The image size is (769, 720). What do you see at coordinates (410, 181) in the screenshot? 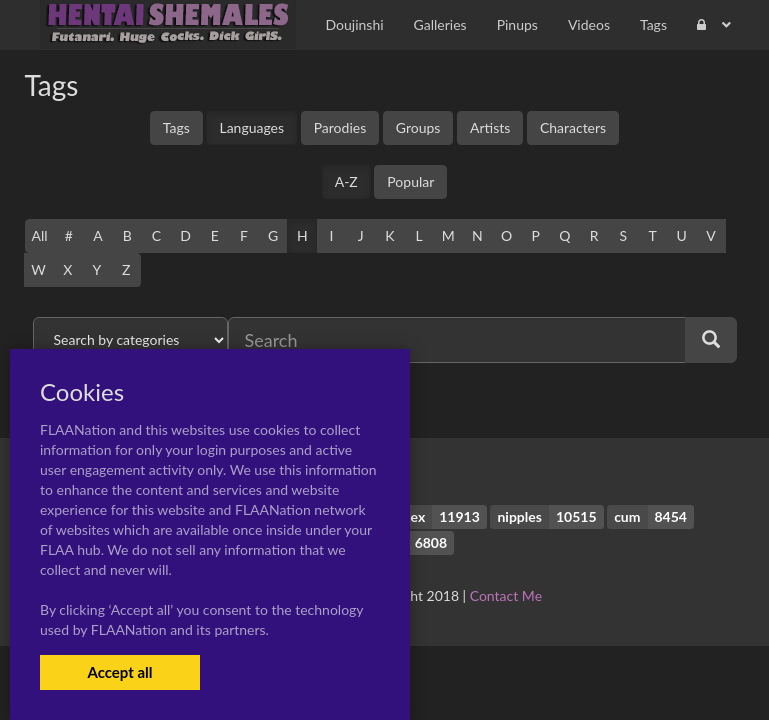
I see `Popular` at bounding box center [410, 181].